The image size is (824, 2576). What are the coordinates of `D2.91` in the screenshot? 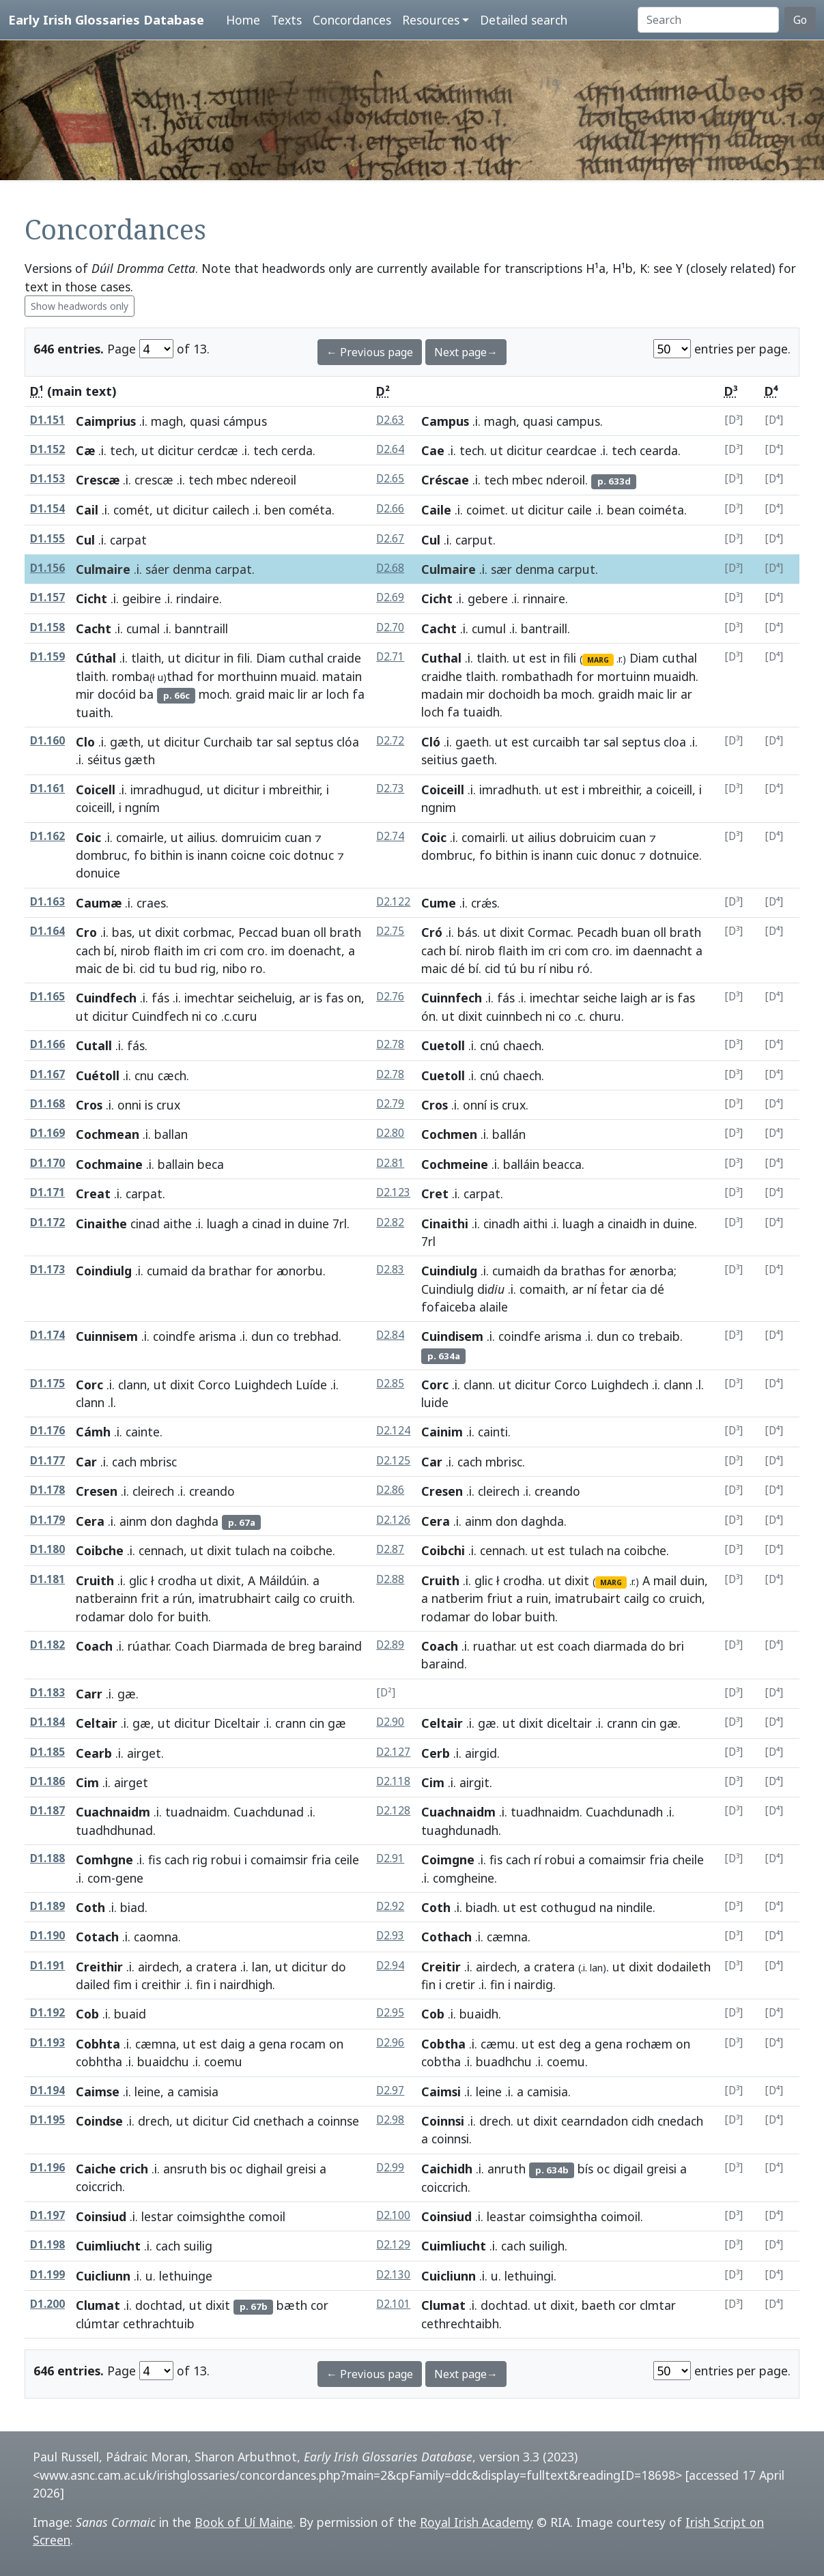 It's located at (390, 1858).